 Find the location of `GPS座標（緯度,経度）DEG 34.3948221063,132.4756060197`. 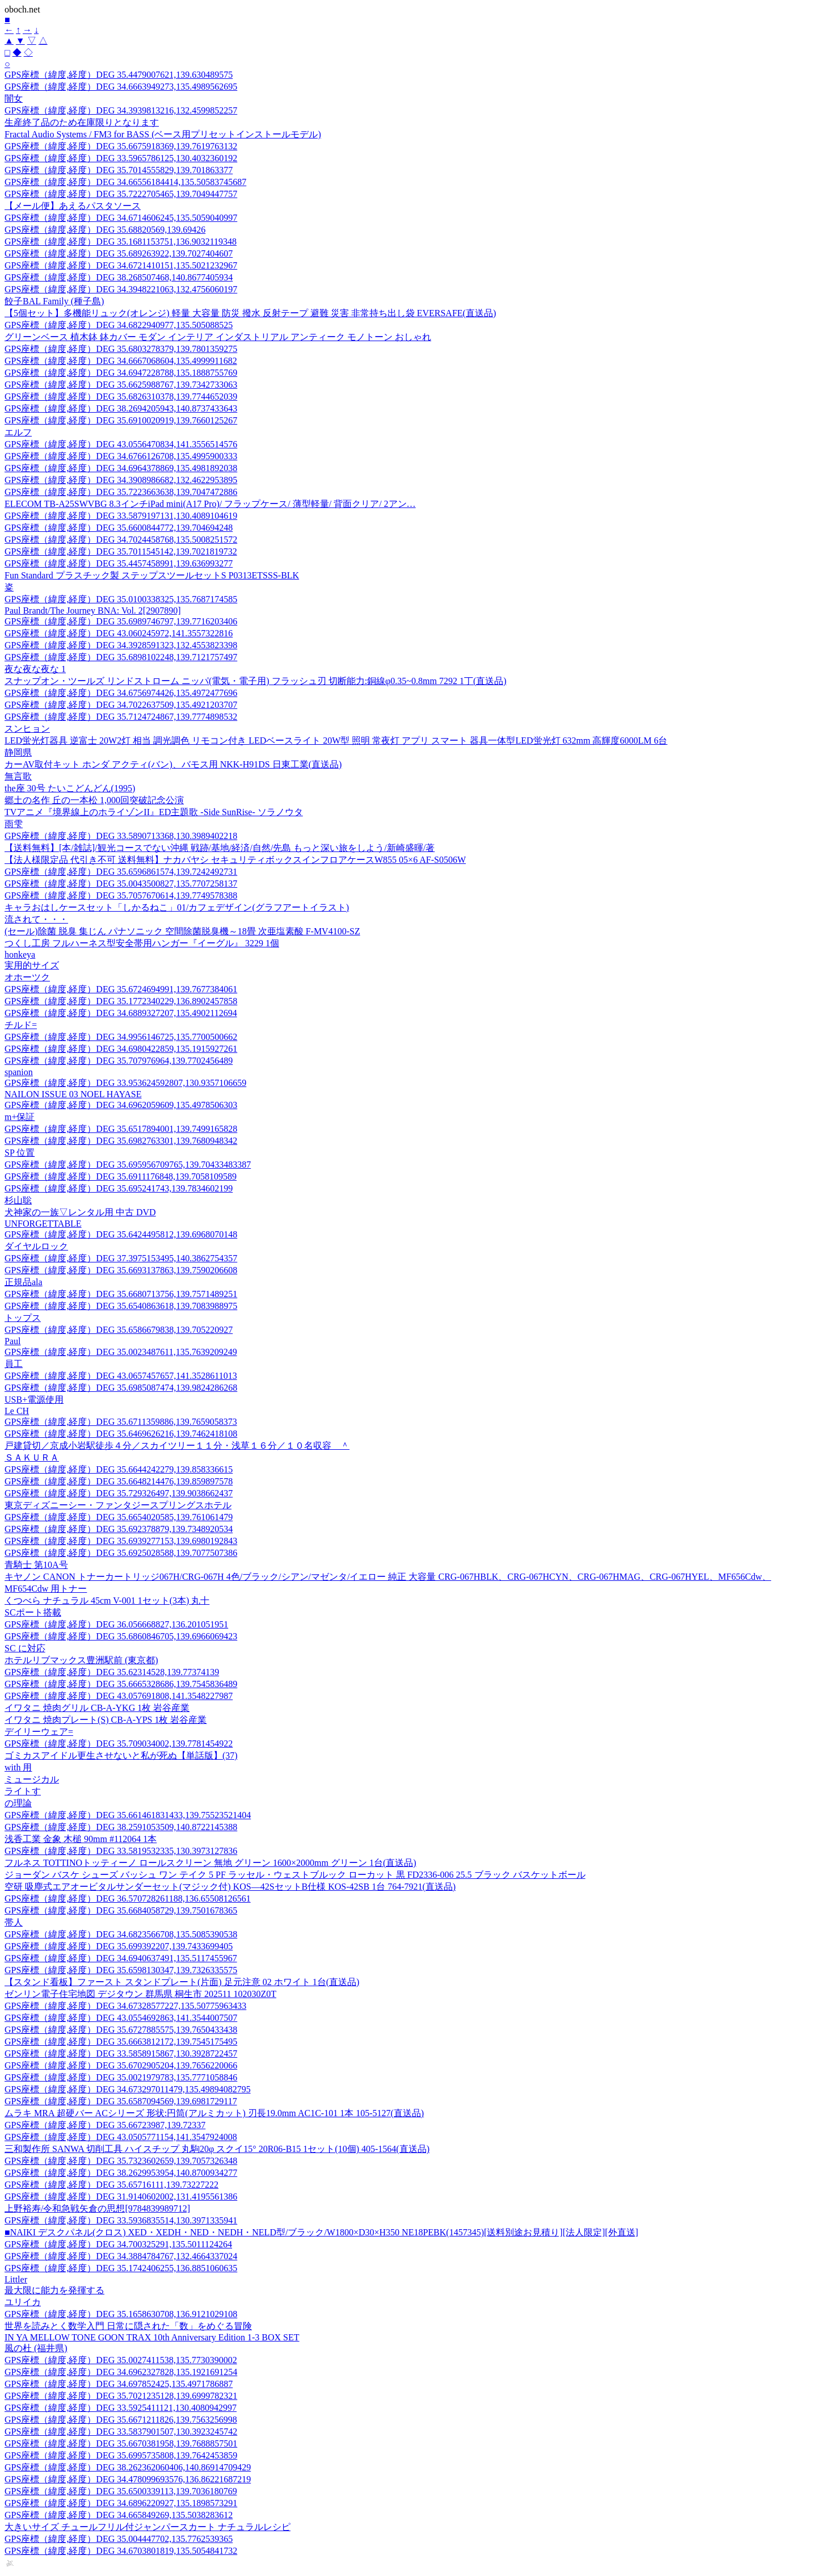

GPS座標（緯度,経度）DEG 34.3948221063,132.4756060197 is located at coordinates (121, 289).